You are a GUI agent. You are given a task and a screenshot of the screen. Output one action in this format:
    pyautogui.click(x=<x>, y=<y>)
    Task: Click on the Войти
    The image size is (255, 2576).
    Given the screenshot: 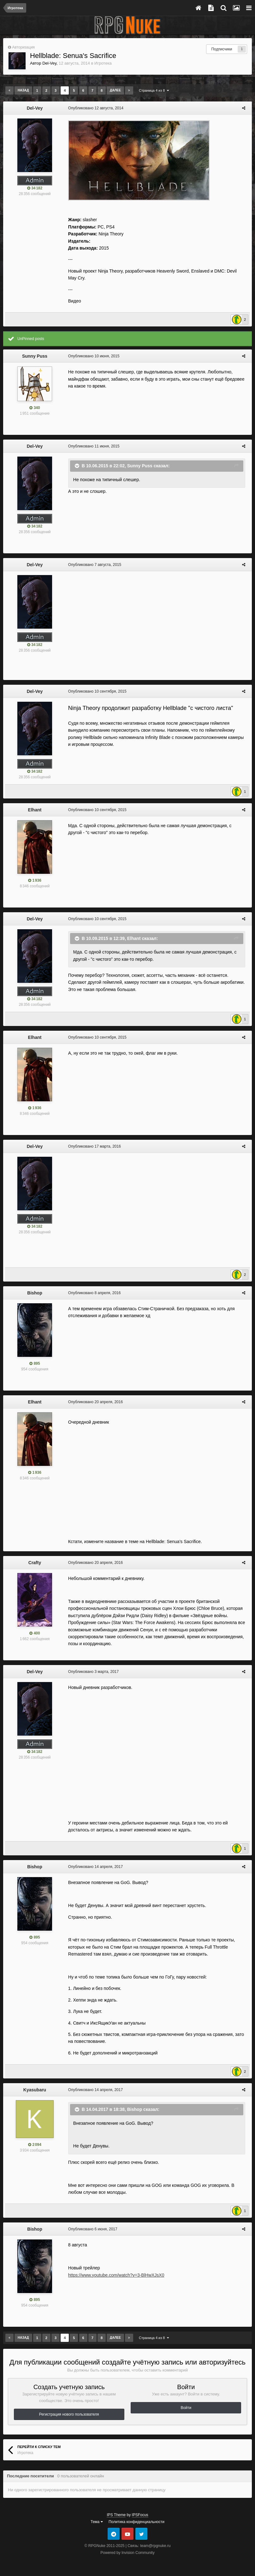 What is the action you would take?
    pyautogui.click(x=186, y=2408)
    